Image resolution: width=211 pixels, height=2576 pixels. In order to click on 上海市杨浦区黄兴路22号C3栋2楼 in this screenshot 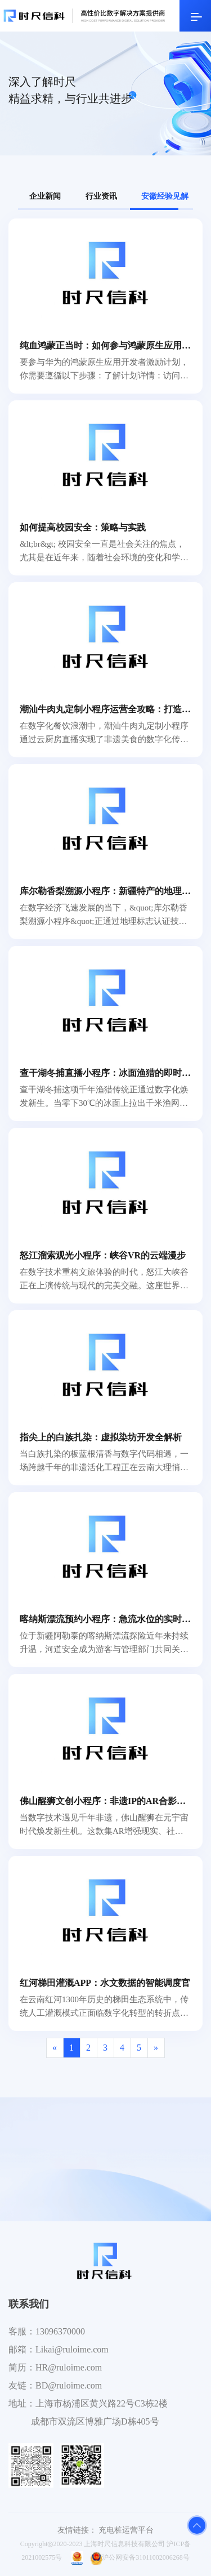, I will do `click(101, 2403)`.